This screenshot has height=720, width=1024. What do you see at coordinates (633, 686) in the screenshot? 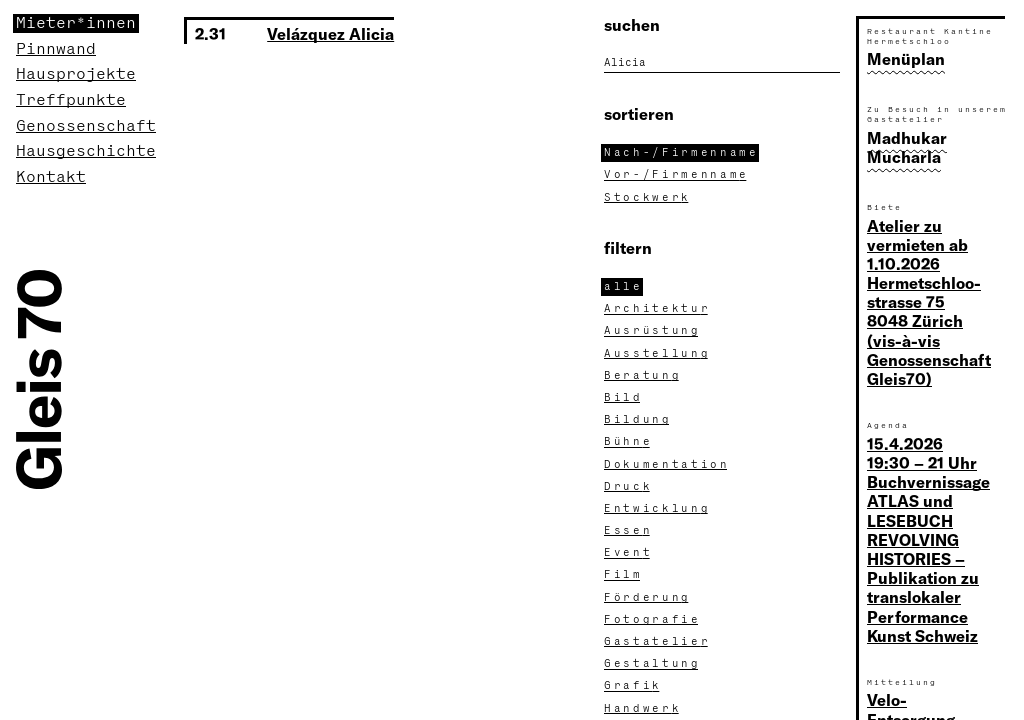
I see `Grafi` at bounding box center [633, 686].